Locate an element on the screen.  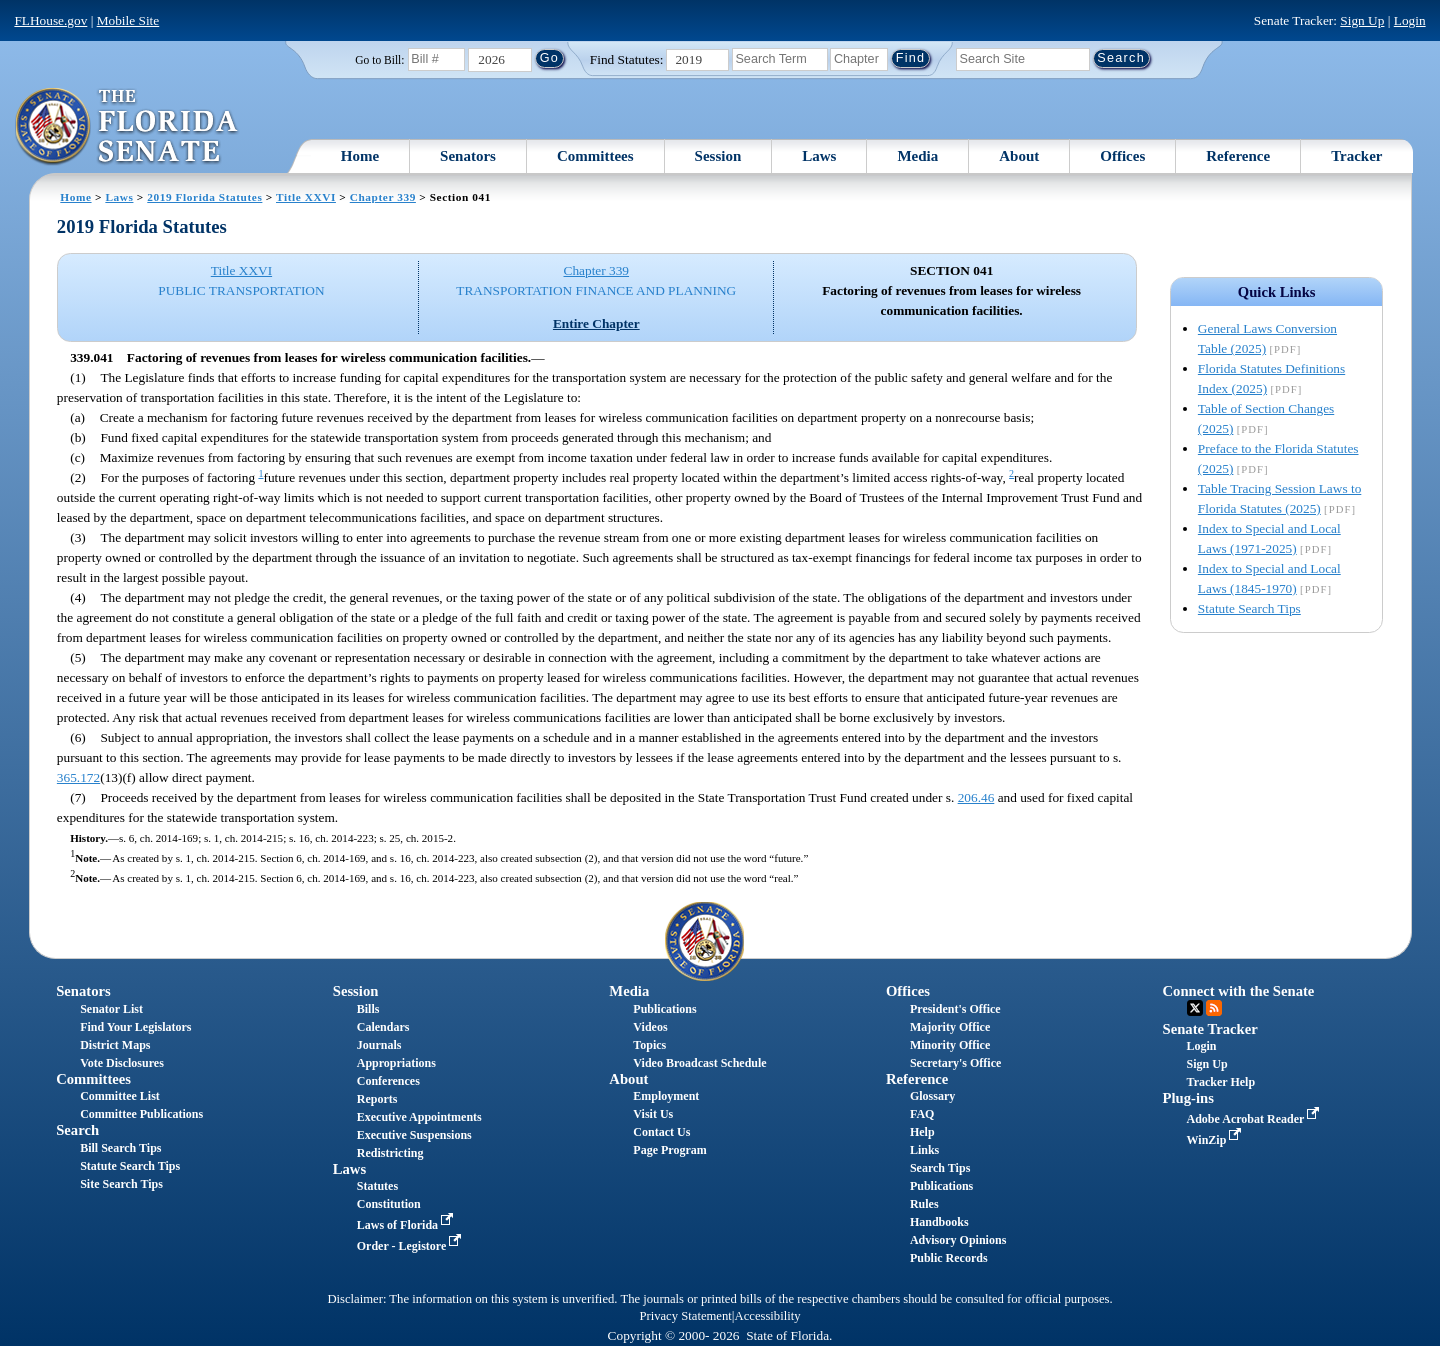
Secretary's Office is located at coordinates (955, 1063).